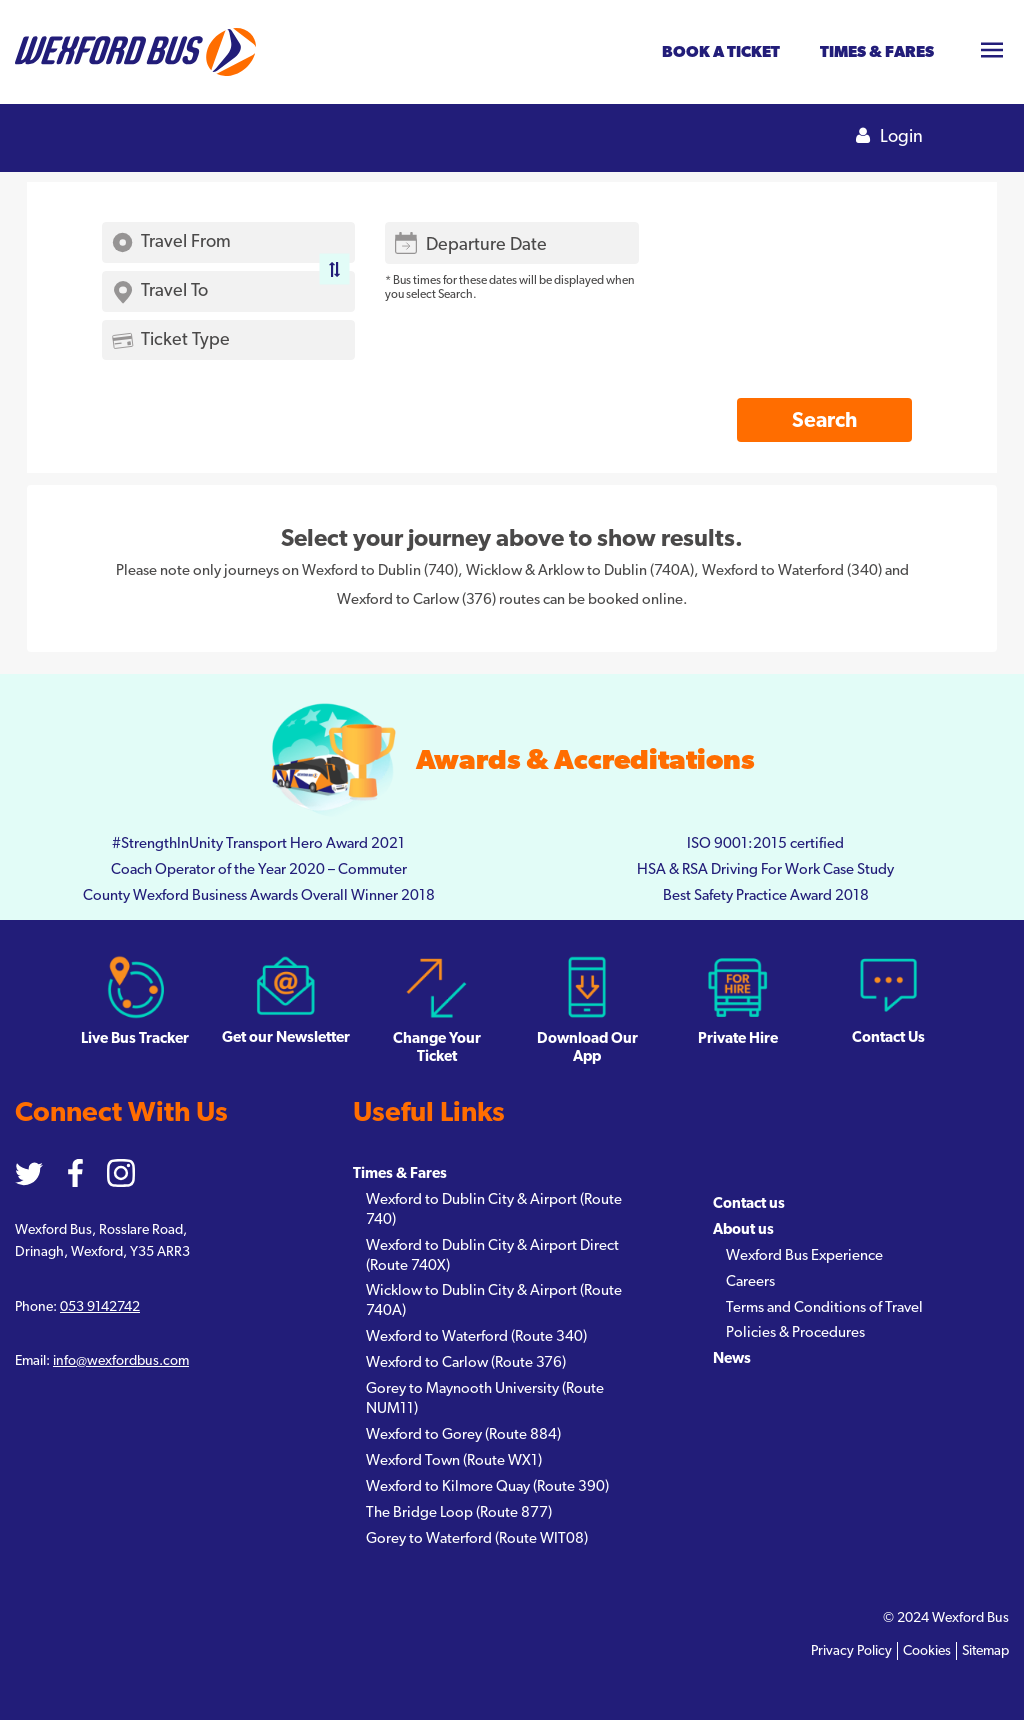  What do you see at coordinates (135, 1000) in the screenshot?
I see `Live Bus Tracker` at bounding box center [135, 1000].